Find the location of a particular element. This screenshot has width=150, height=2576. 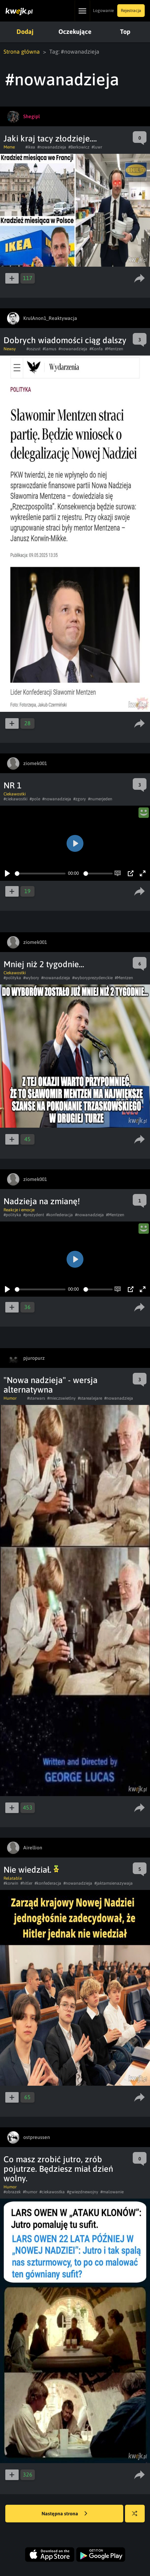

#pole is located at coordinates (35, 798).